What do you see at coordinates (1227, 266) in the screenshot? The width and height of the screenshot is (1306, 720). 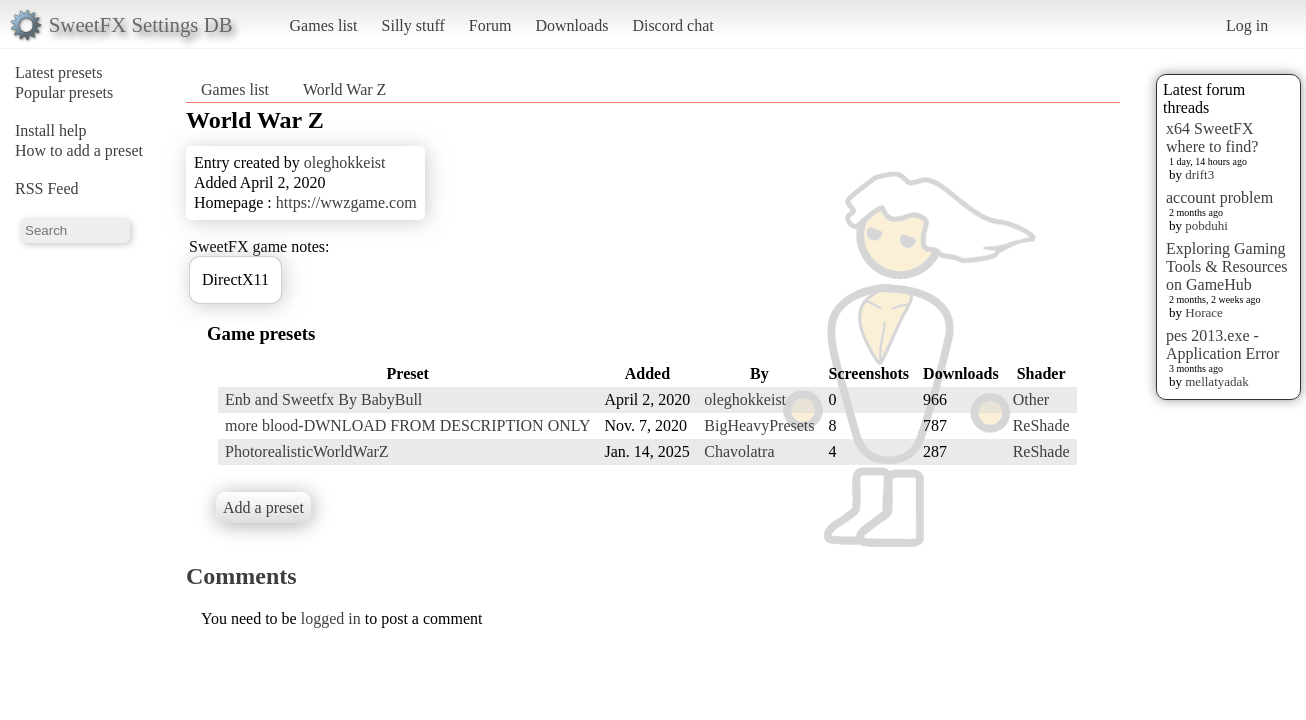 I see `Exploring Gaming Tools & Resources on GameHub` at bounding box center [1227, 266].